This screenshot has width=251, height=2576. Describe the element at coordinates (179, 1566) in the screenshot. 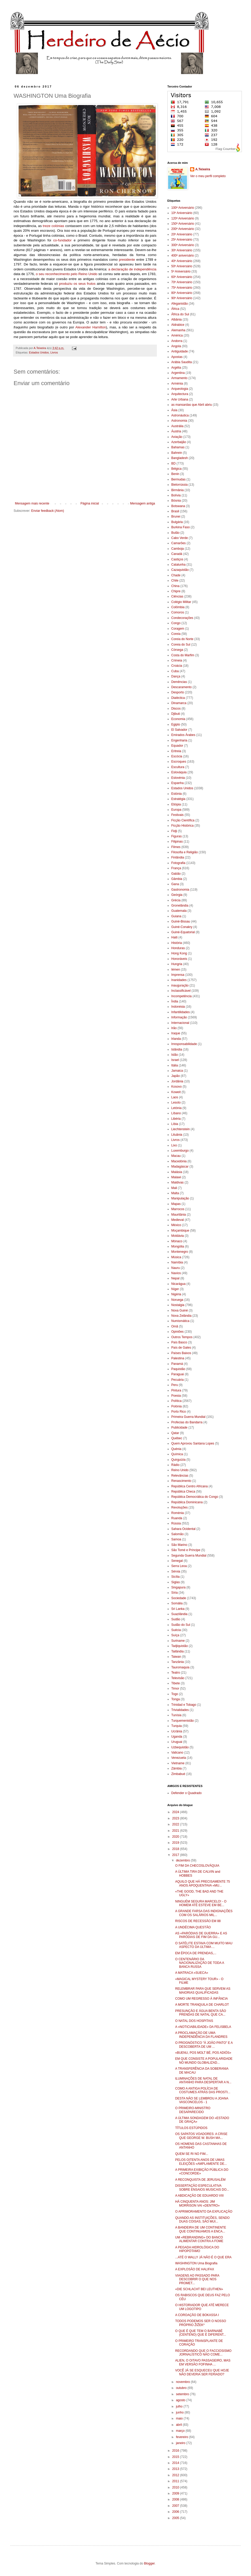

I see `Serra Leoa` at that location.